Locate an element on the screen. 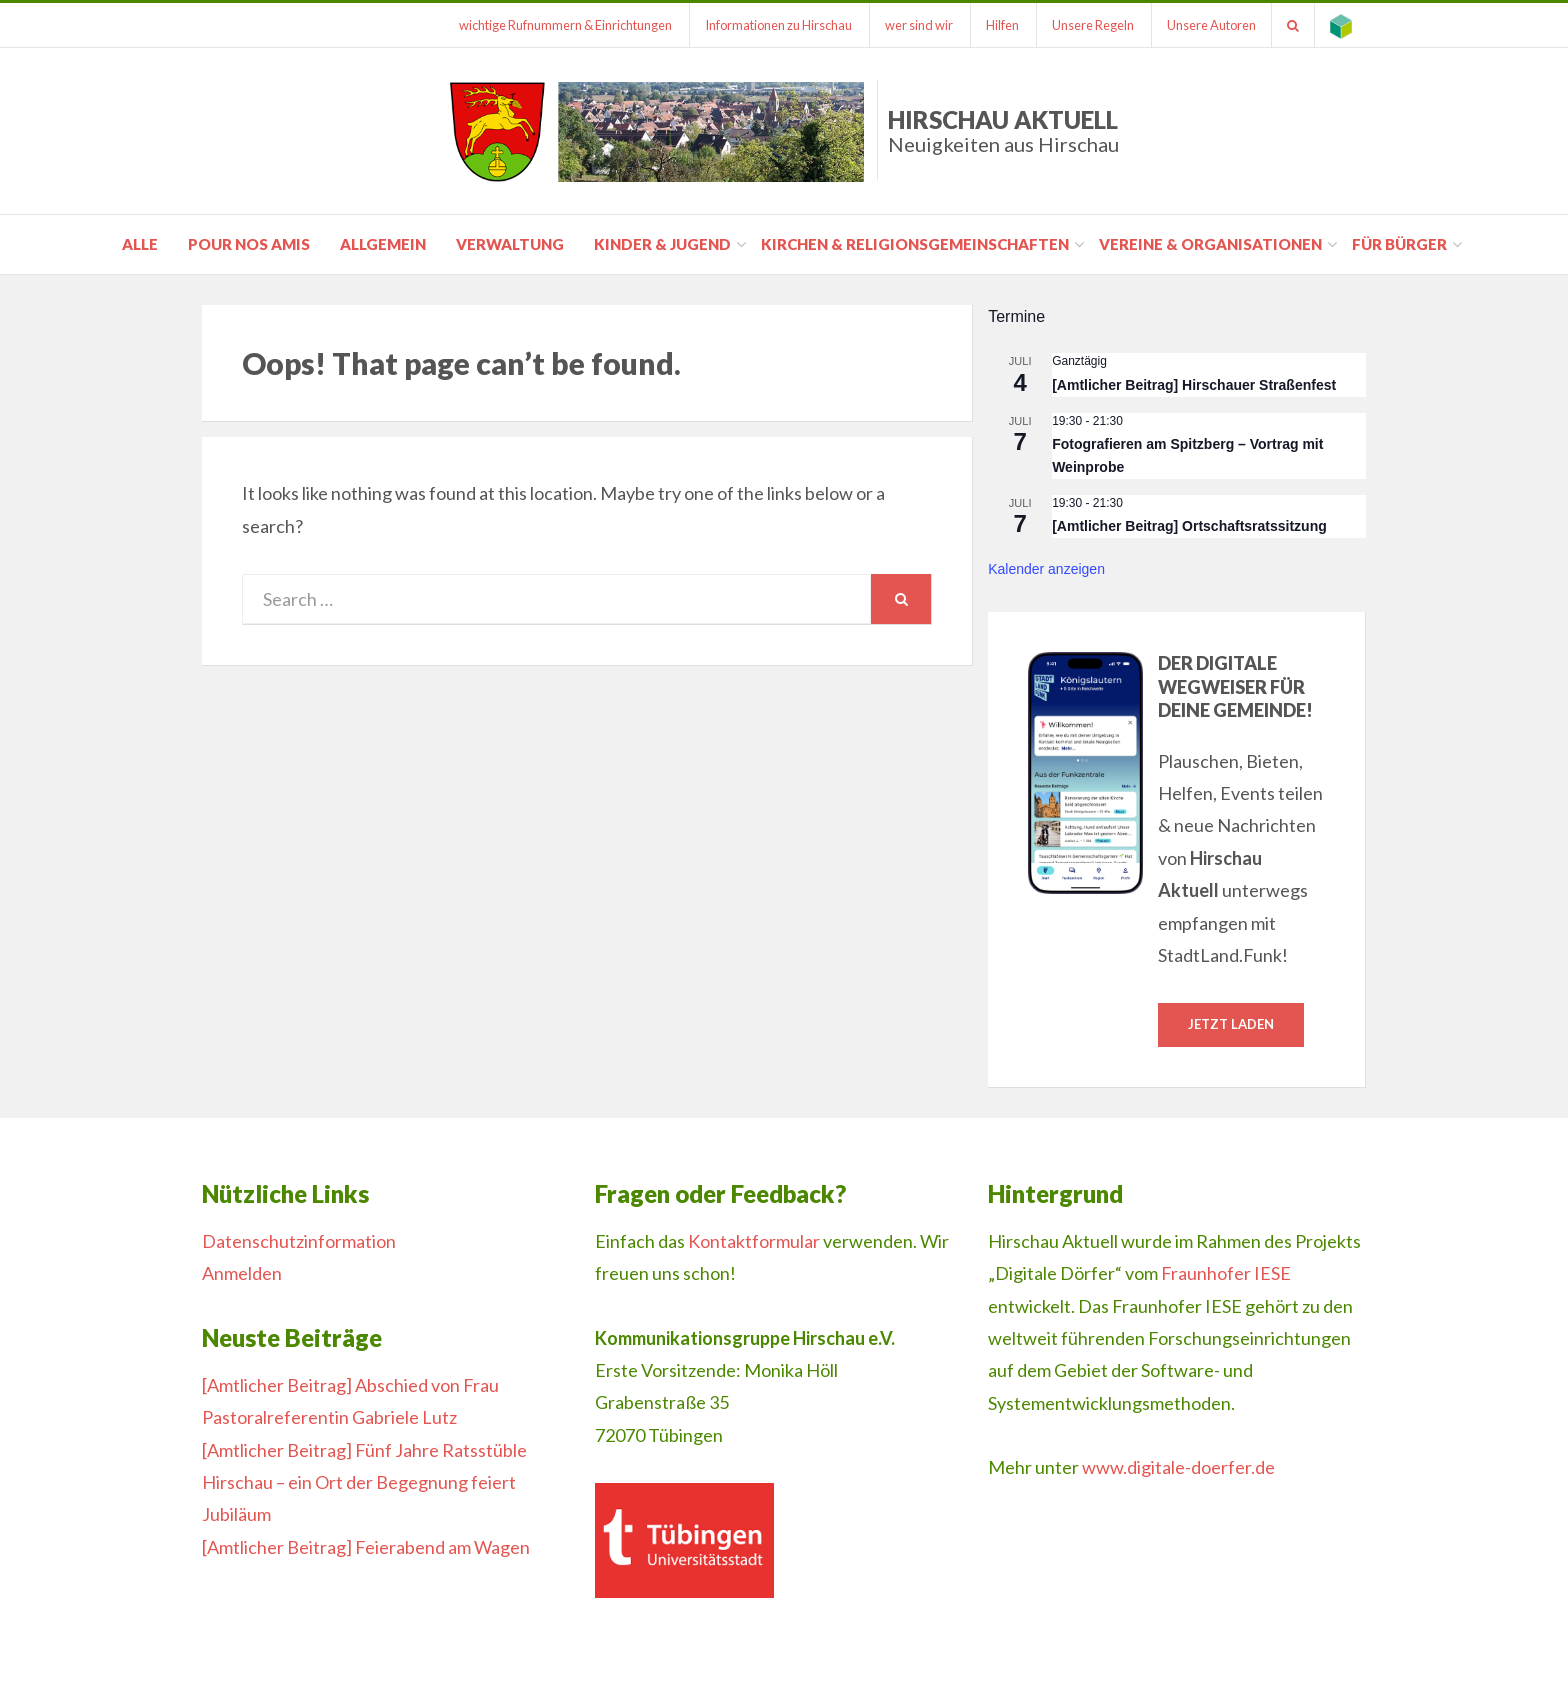  für Bürger is located at coordinates (1399, 244).